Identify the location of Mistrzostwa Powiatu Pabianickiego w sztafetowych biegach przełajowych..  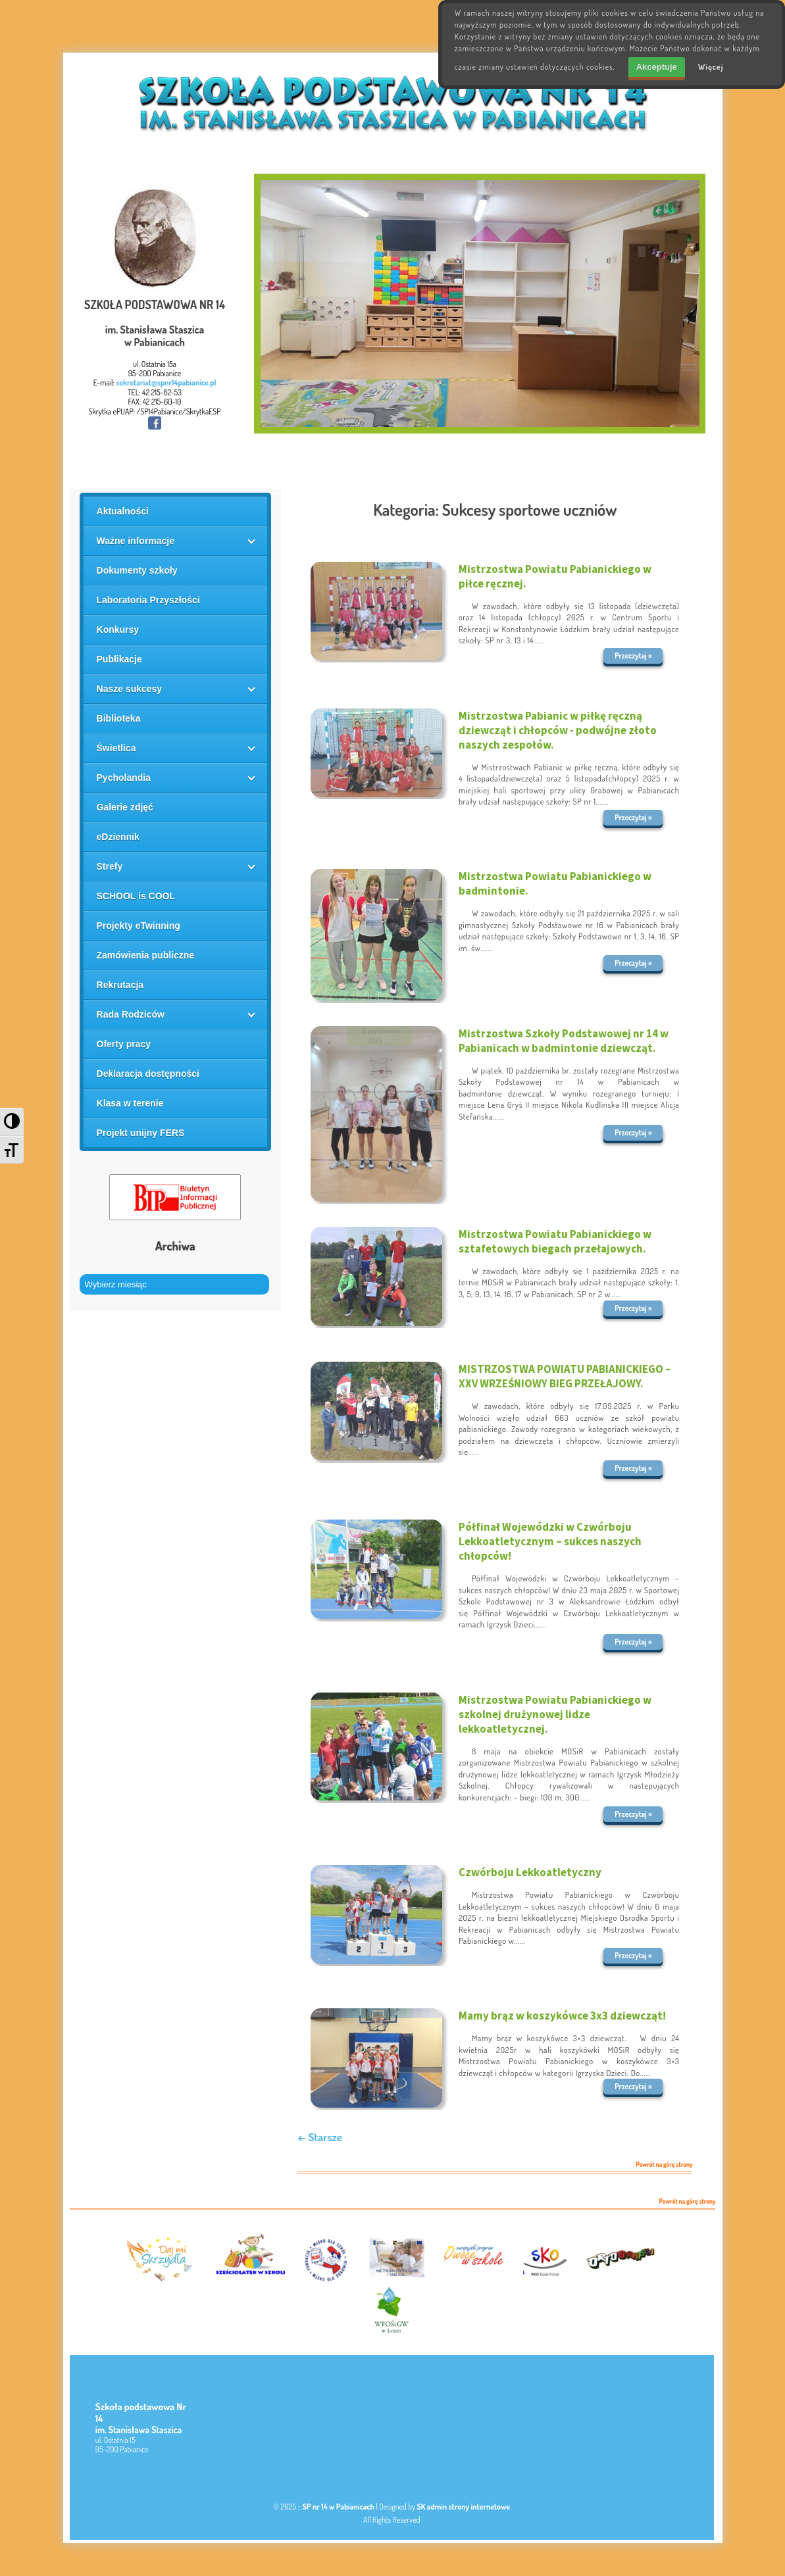
(555, 1241).